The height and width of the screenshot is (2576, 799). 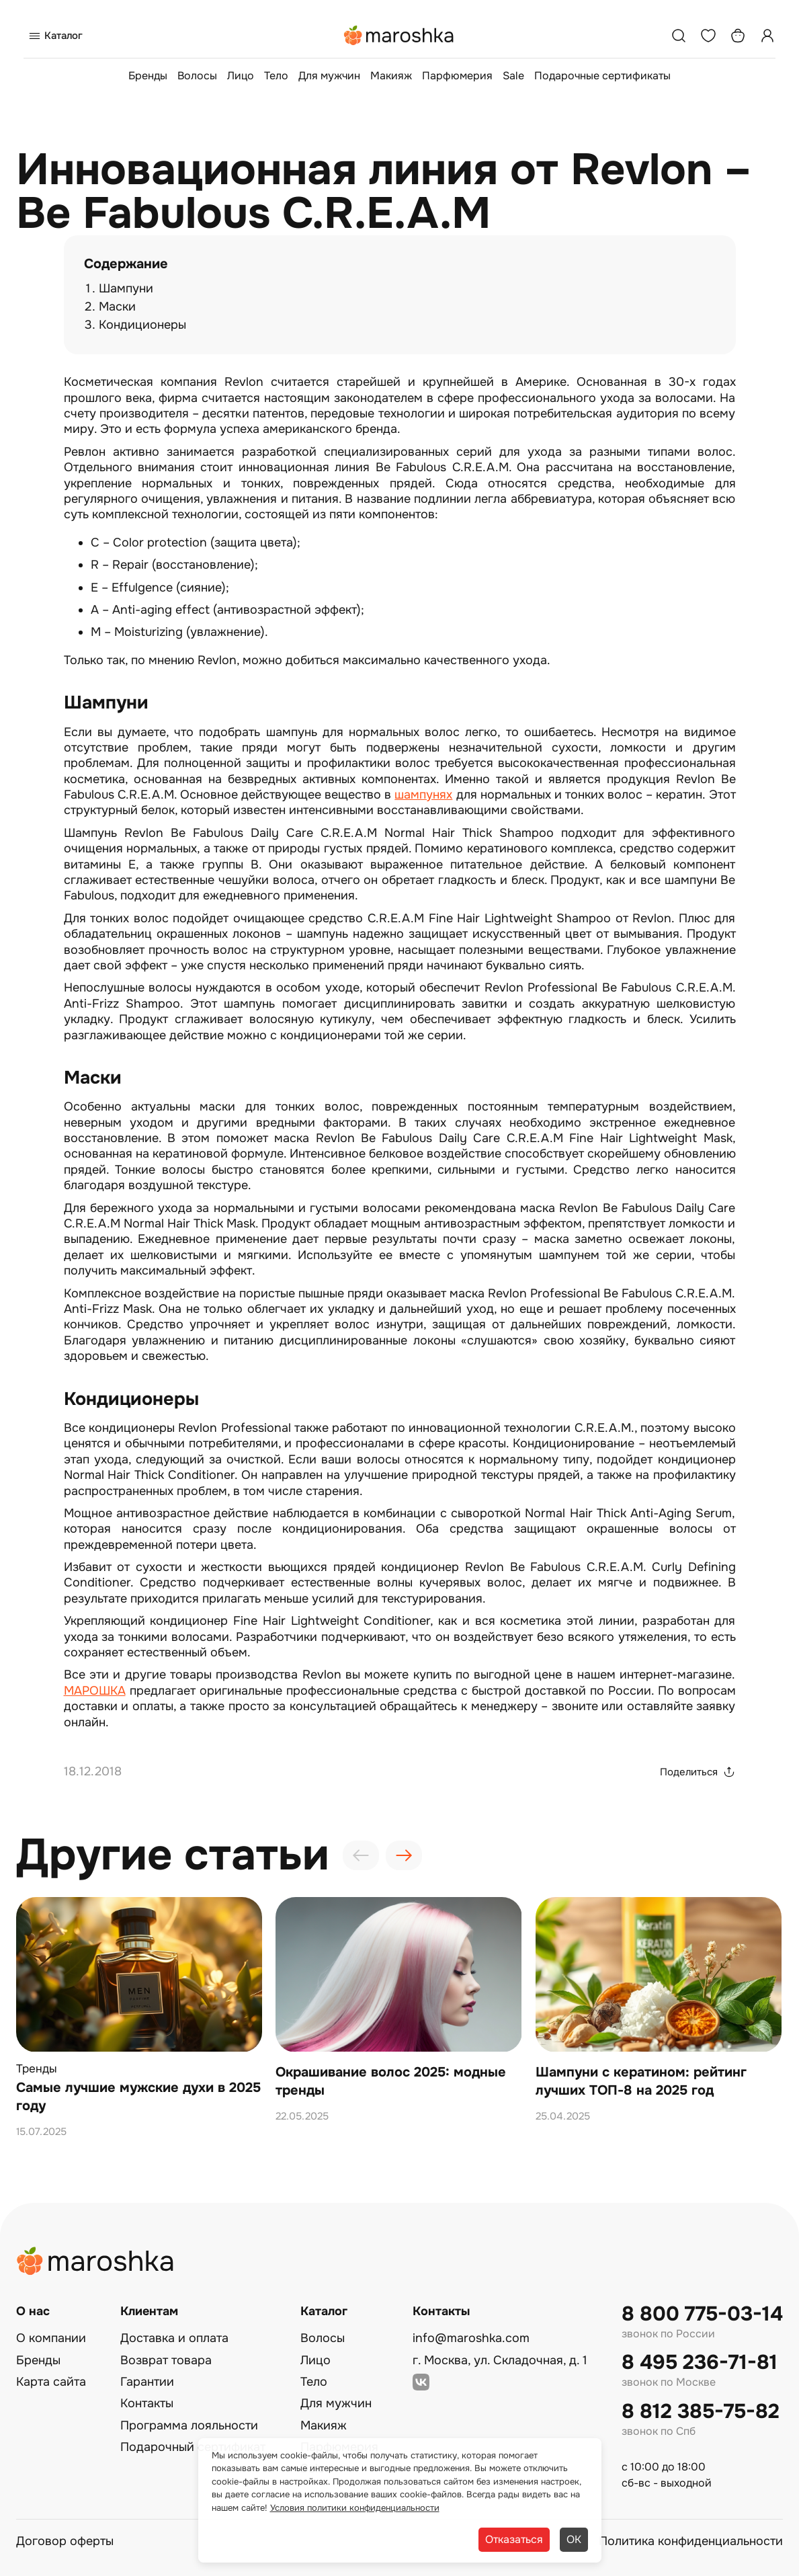 What do you see at coordinates (423, 794) in the screenshot?
I see `шампунях` at bounding box center [423, 794].